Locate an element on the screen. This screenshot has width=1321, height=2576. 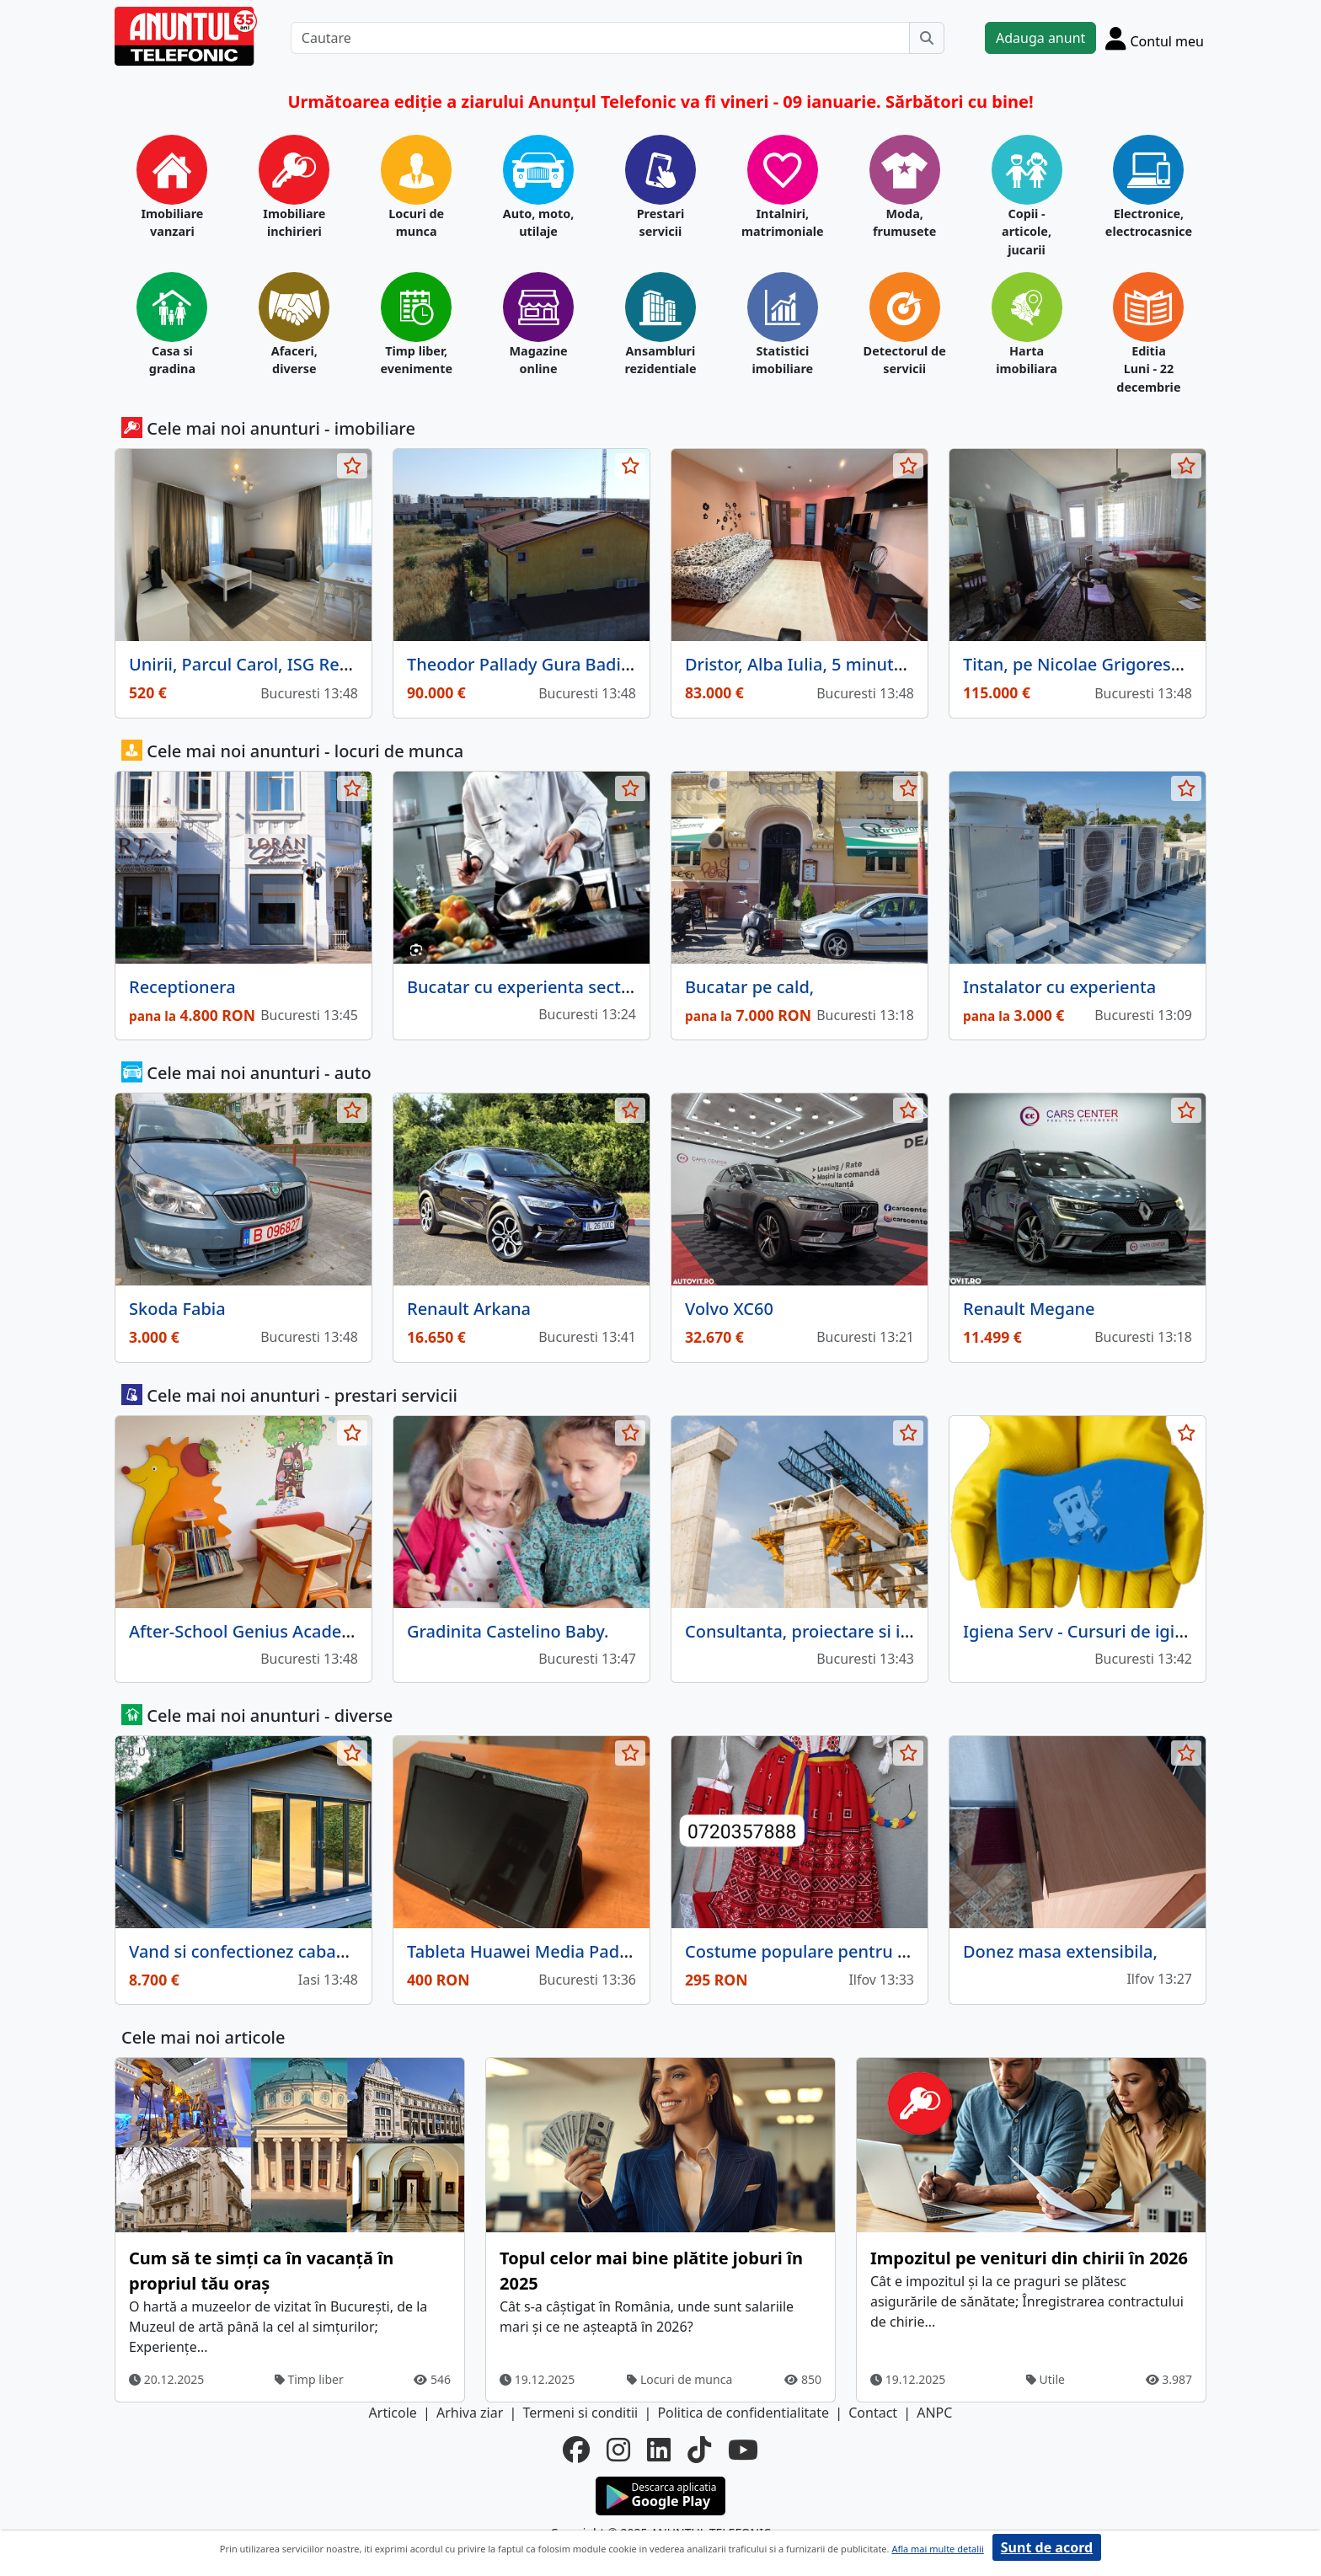
Statistici imobiliare is located at coordinates (782, 360).